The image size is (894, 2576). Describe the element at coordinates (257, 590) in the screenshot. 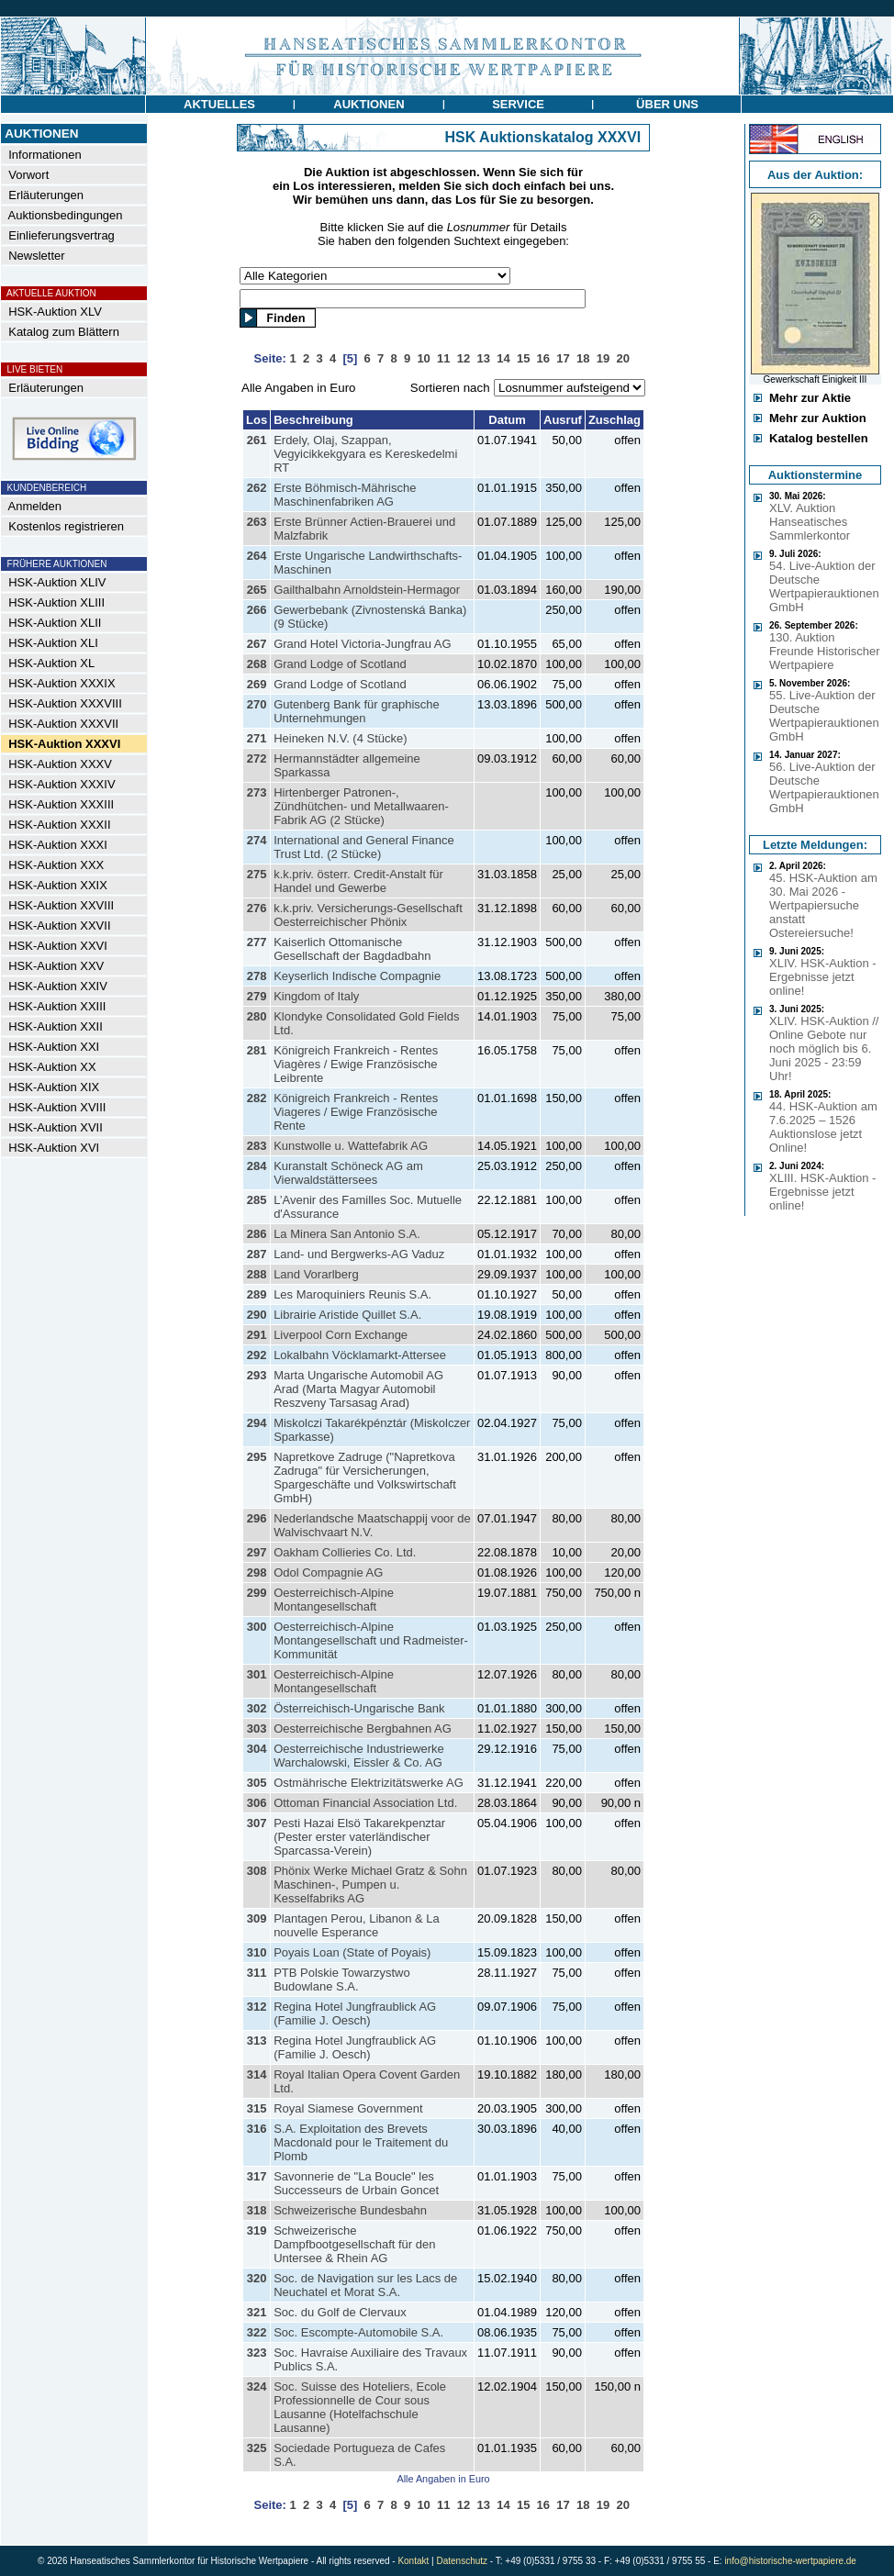

I see `265` at that location.